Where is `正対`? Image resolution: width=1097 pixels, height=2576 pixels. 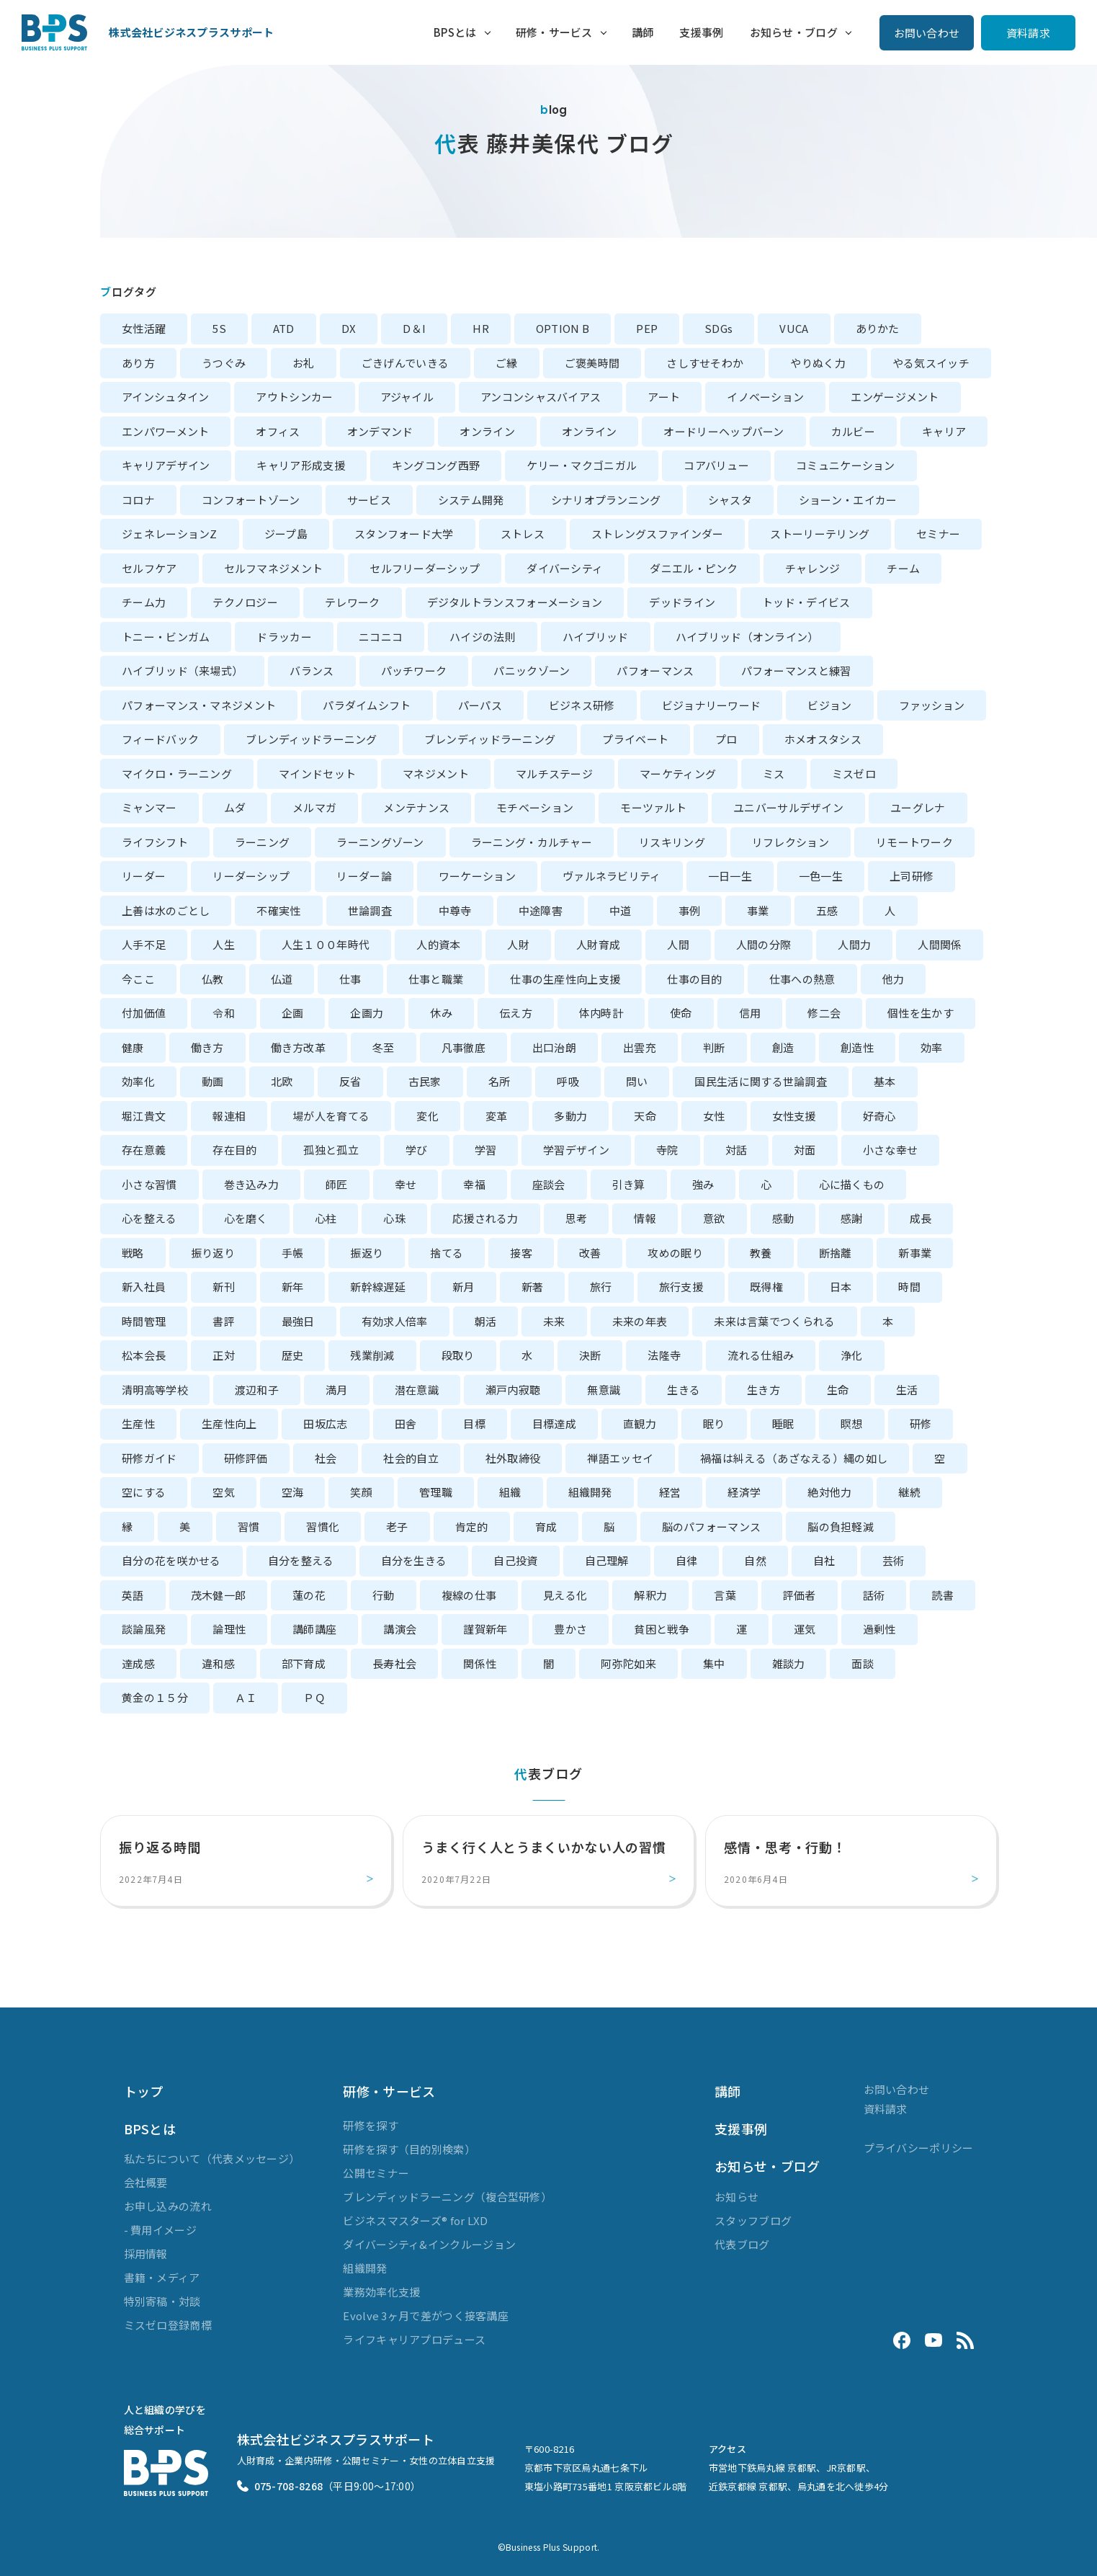
正対 is located at coordinates (223, 1355).